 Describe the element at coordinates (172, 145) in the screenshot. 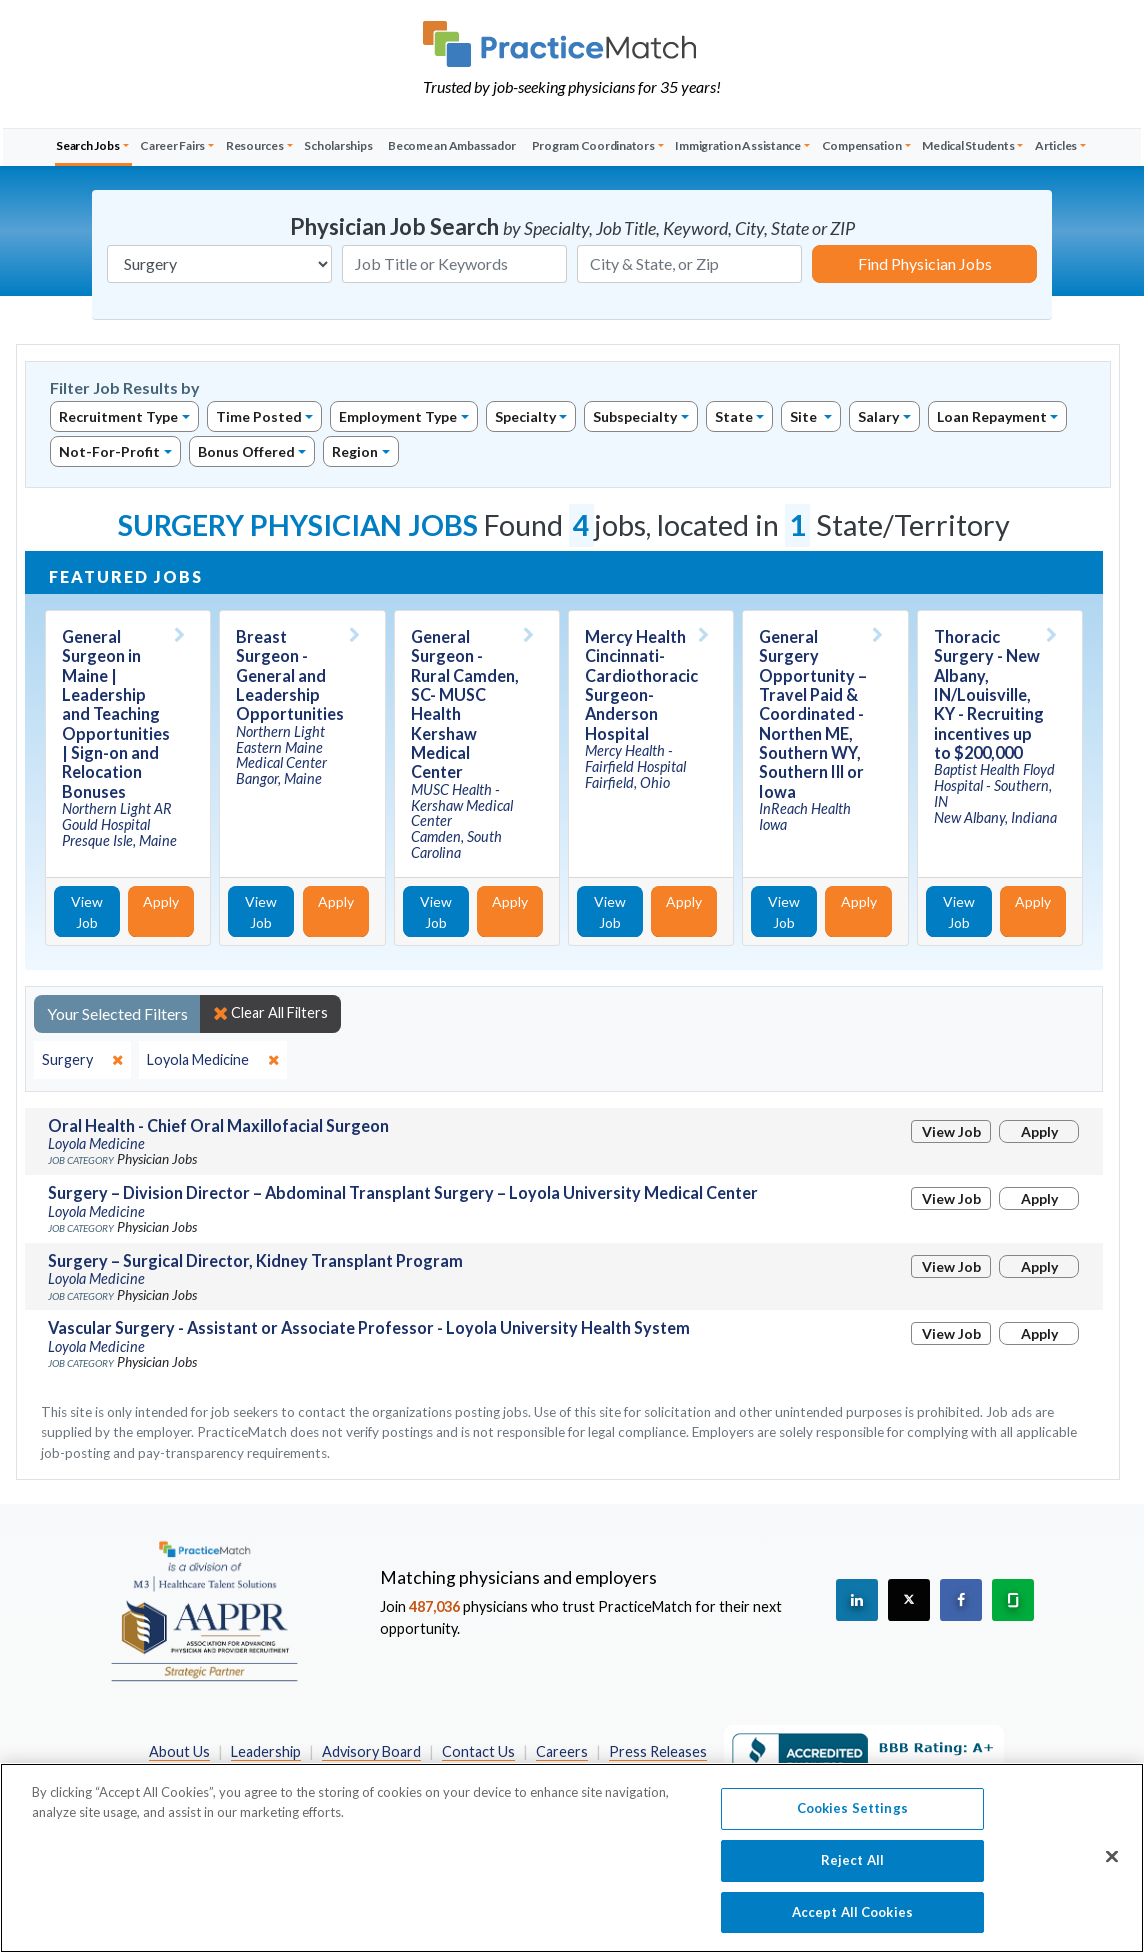

I see `Career Fairs [button]` at that location.